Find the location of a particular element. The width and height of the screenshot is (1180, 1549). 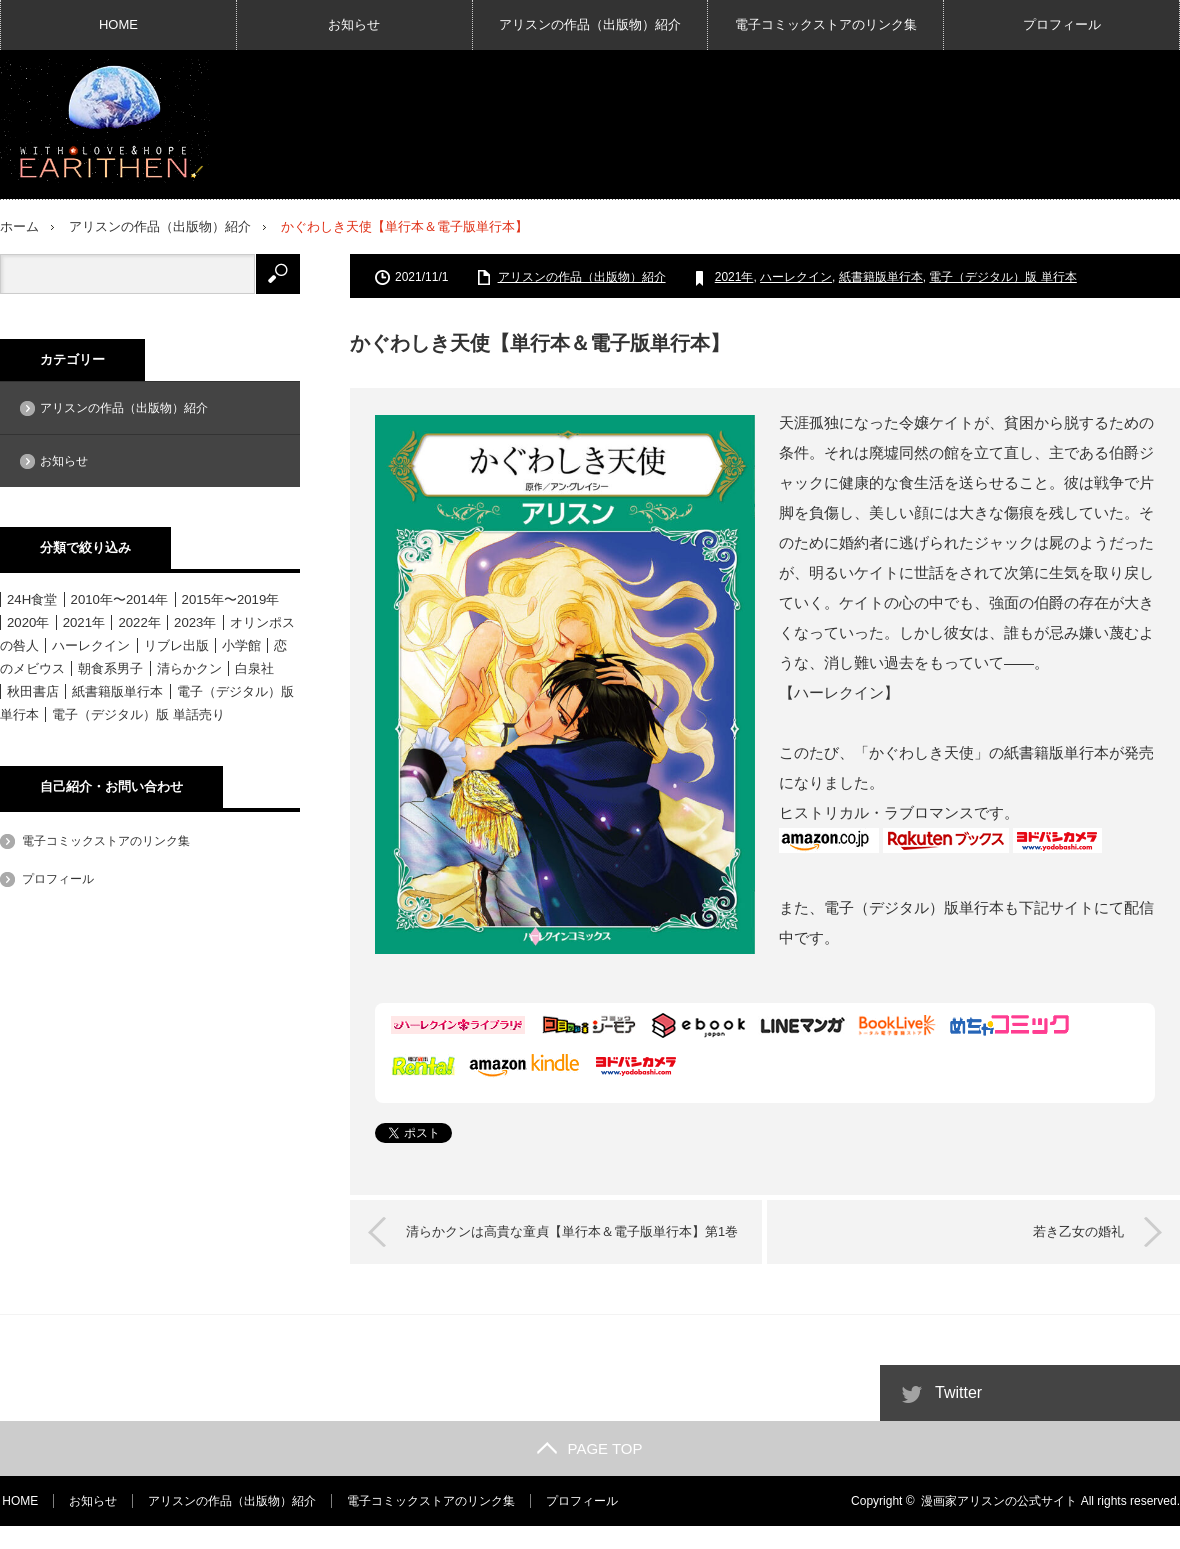

朝食系男子 [朝食系男子 (11個の項目)] is located at coordinates (110, 667).